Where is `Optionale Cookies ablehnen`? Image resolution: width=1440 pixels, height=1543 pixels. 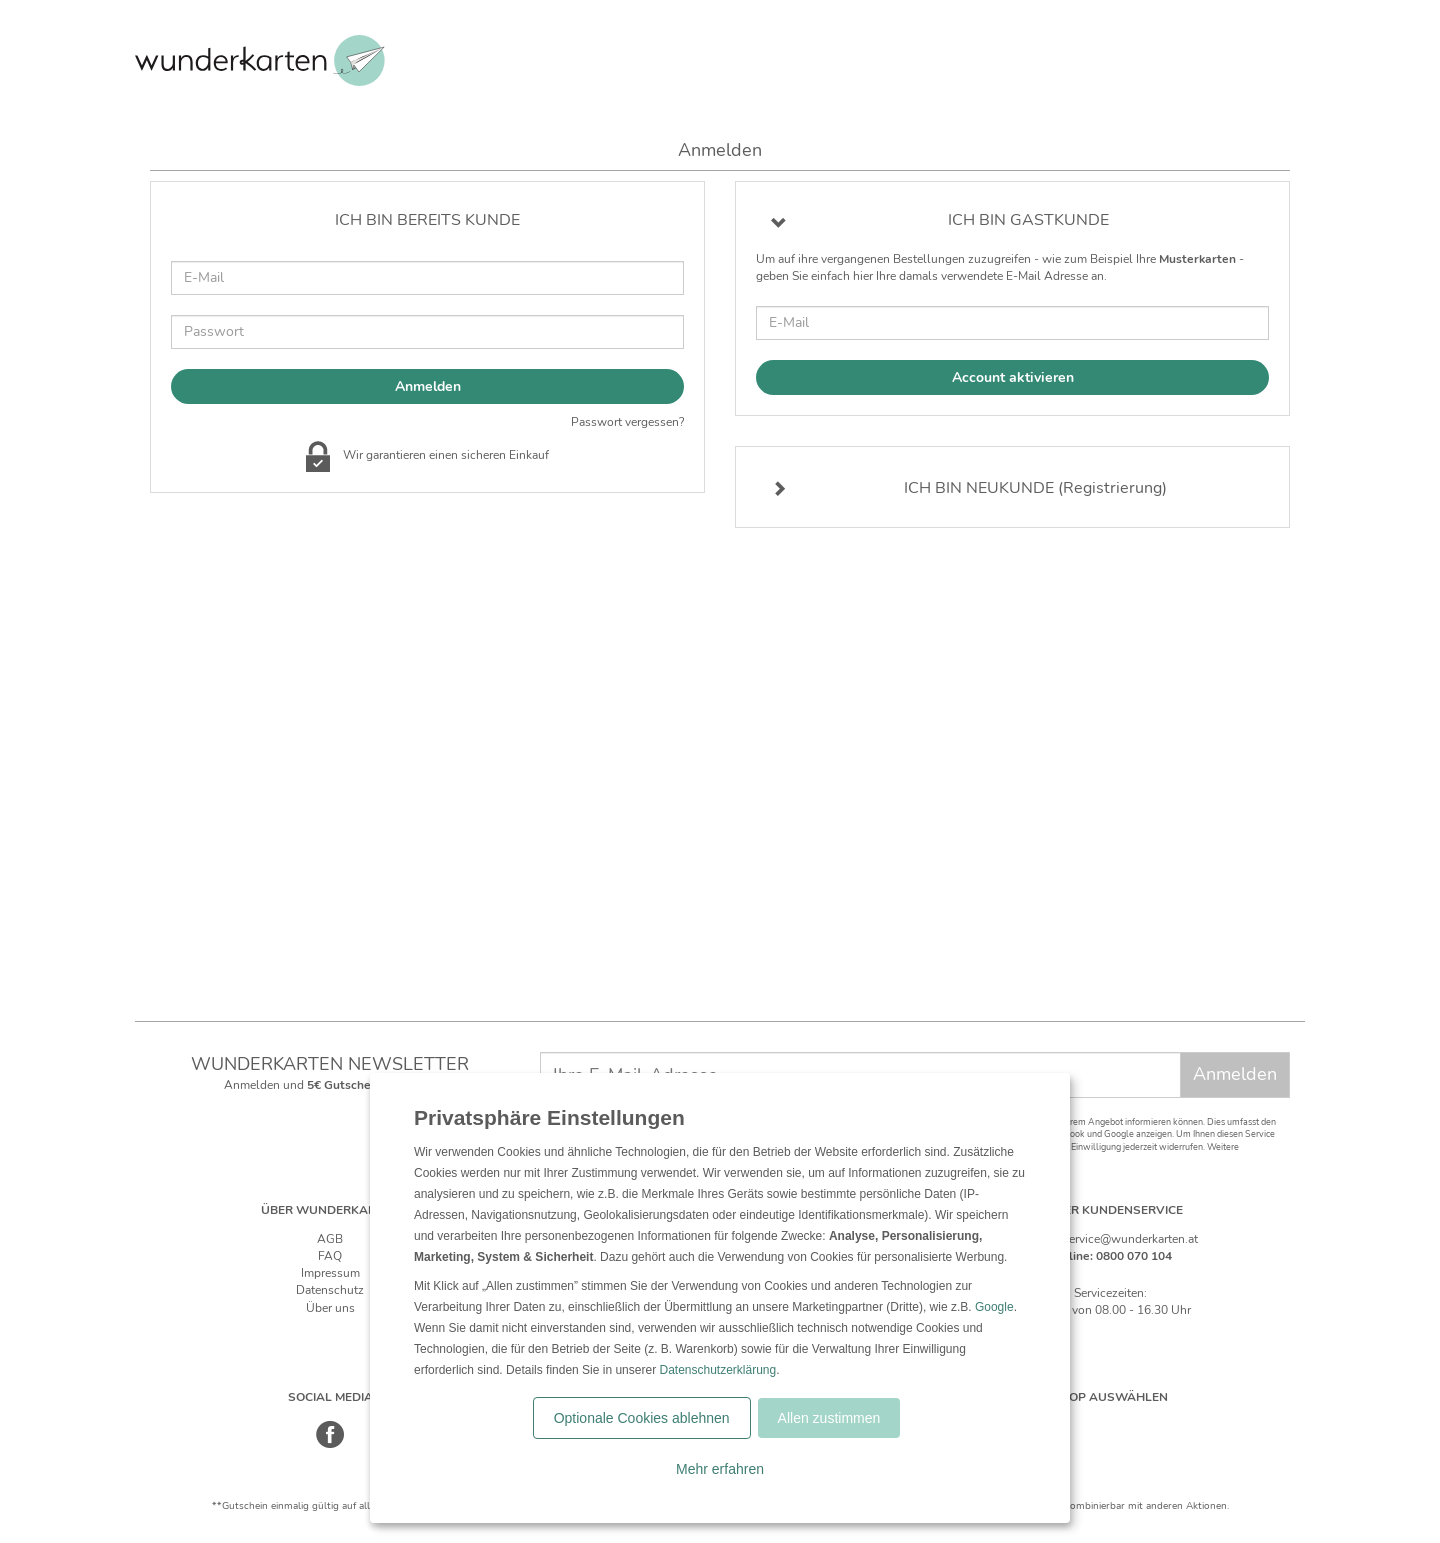
Optionale Cookies ablehnen is located at coordinates (642, 1418).